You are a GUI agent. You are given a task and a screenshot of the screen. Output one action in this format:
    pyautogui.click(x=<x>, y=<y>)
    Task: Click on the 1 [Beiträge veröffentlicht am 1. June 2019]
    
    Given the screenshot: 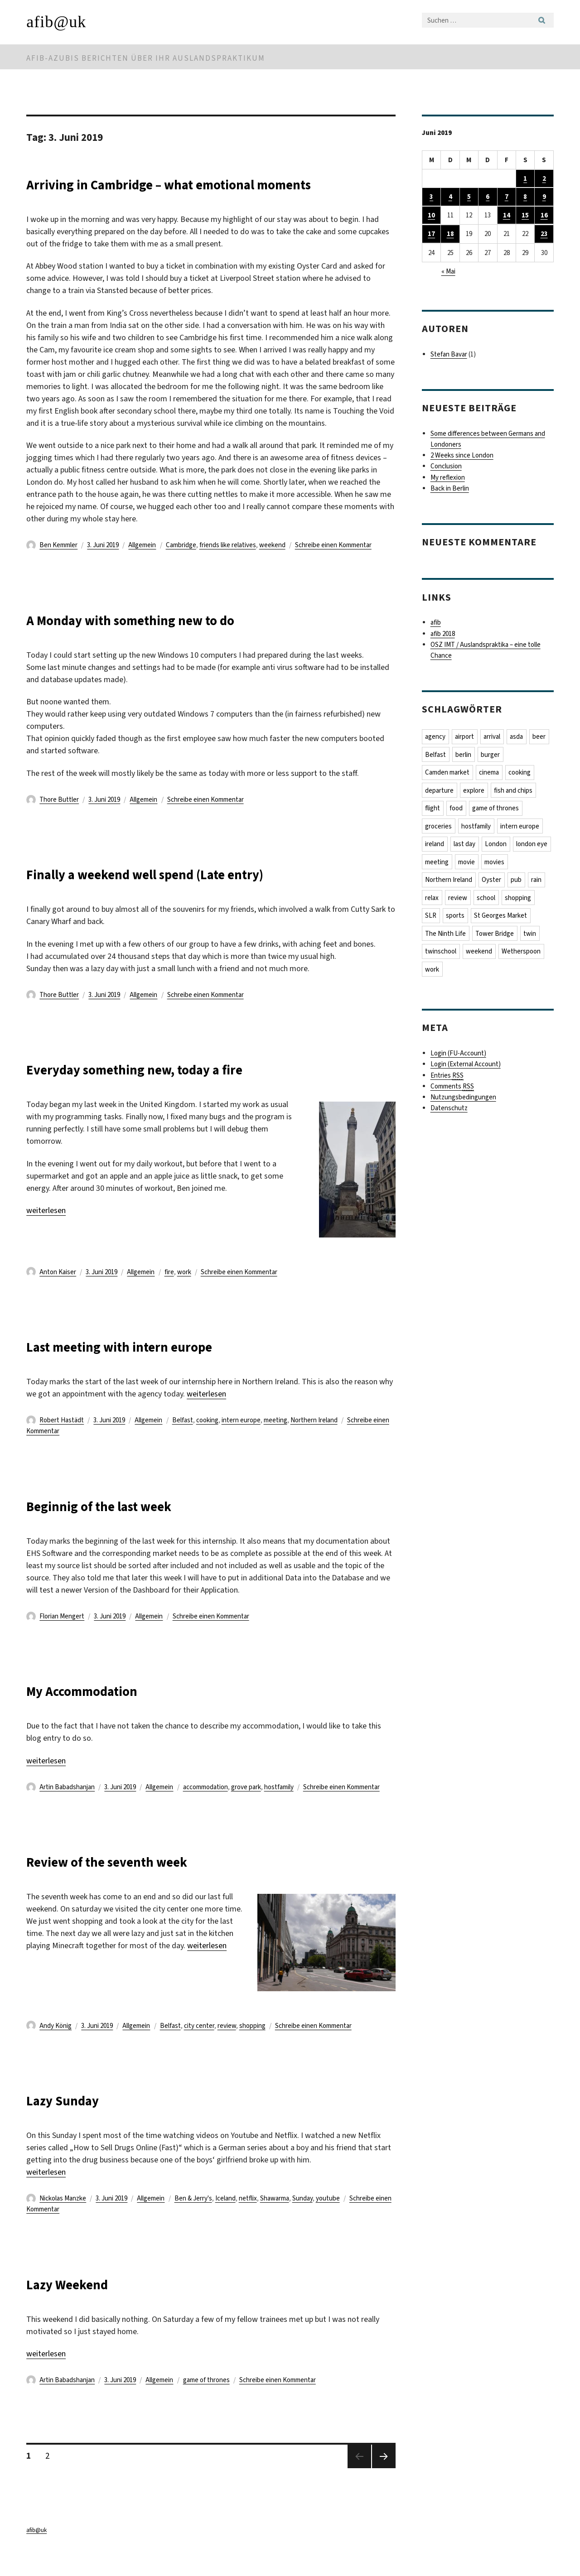 What is the action you would take?
    pyautogui.click(x=525, y=178)
    